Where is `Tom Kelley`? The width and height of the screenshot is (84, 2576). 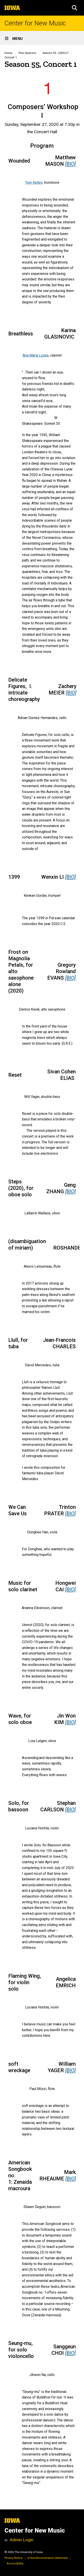 Tom Kelley is located at coordinates (33, 182).